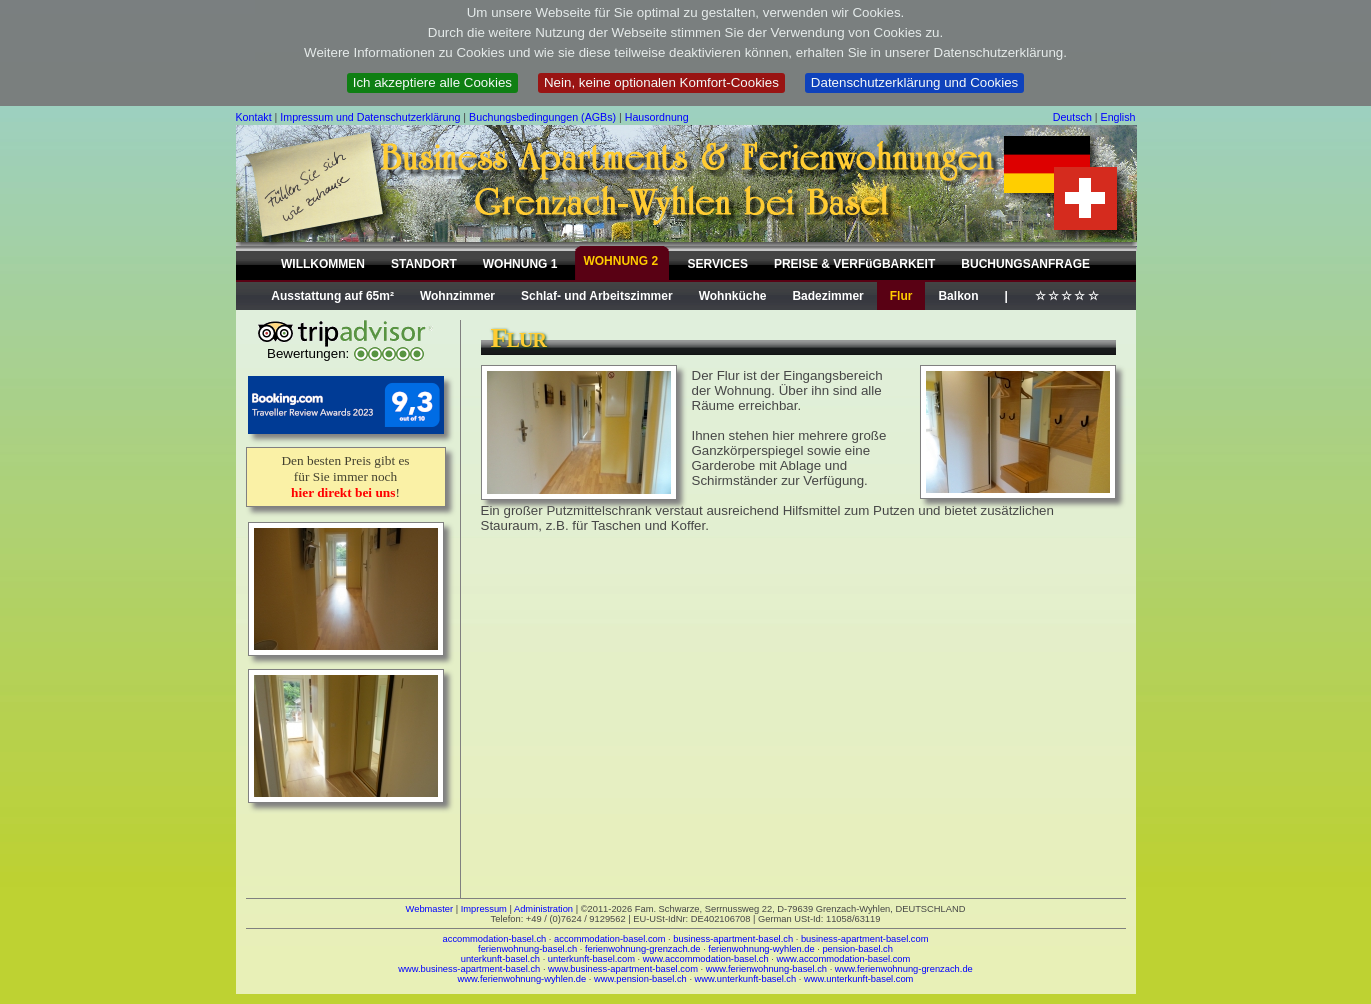  Describe the element at coordinates (522, 979) in the screenshot. I see `www.ferienwohnung-wyhlen.de` at that location.